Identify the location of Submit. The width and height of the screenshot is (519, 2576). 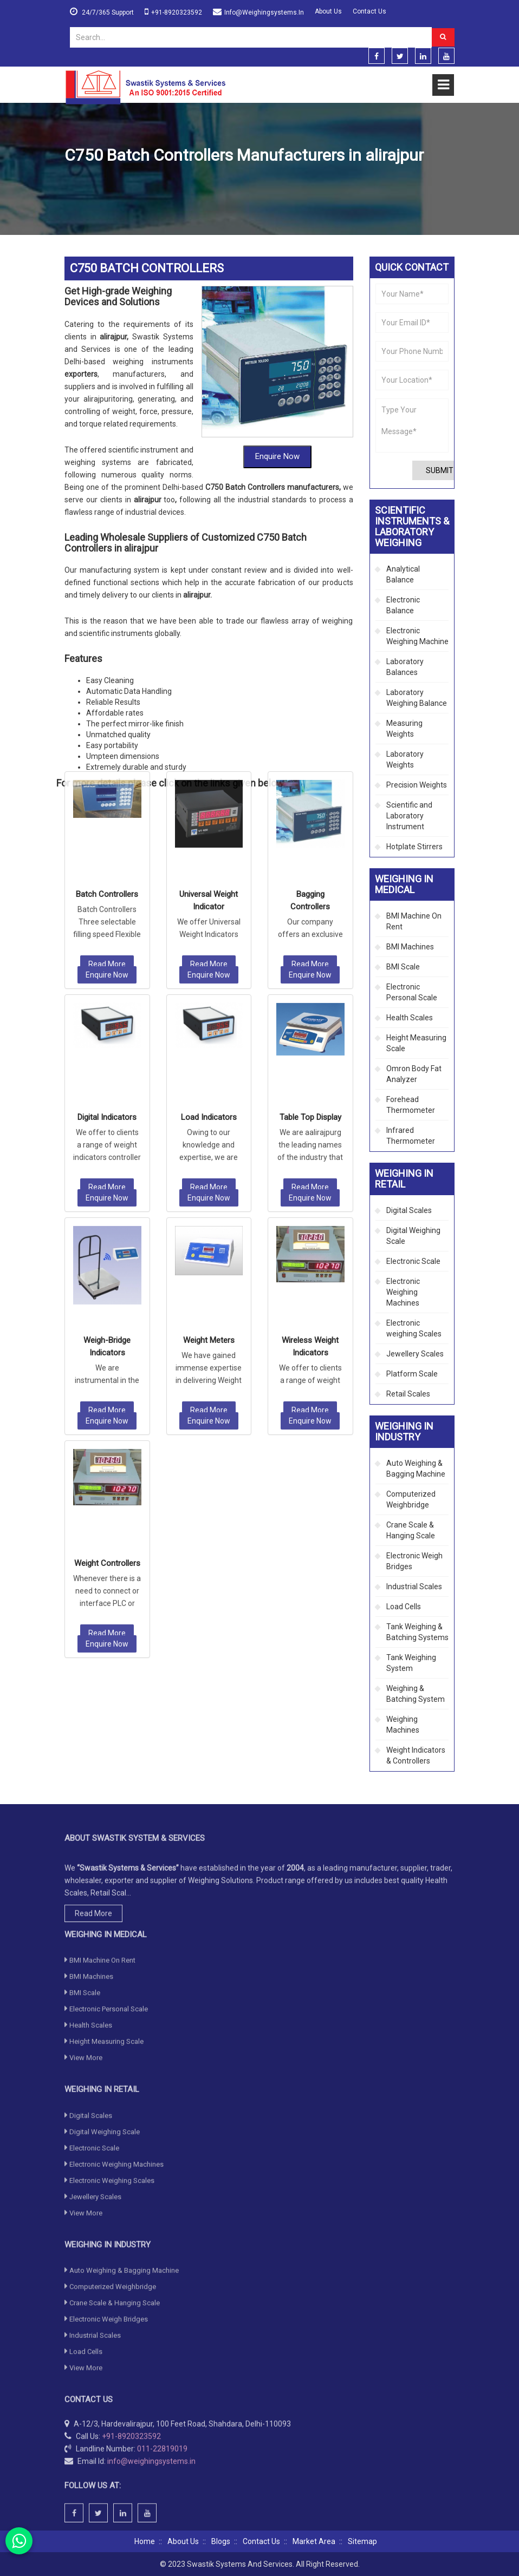
(439, 470).